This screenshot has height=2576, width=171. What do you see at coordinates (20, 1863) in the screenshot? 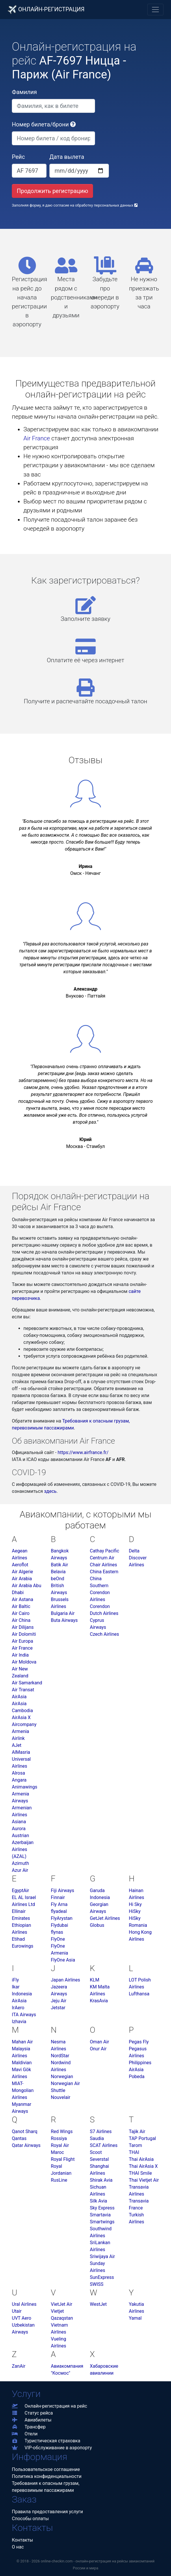
I see `Azimuth` at bounding box center [20, 1863].